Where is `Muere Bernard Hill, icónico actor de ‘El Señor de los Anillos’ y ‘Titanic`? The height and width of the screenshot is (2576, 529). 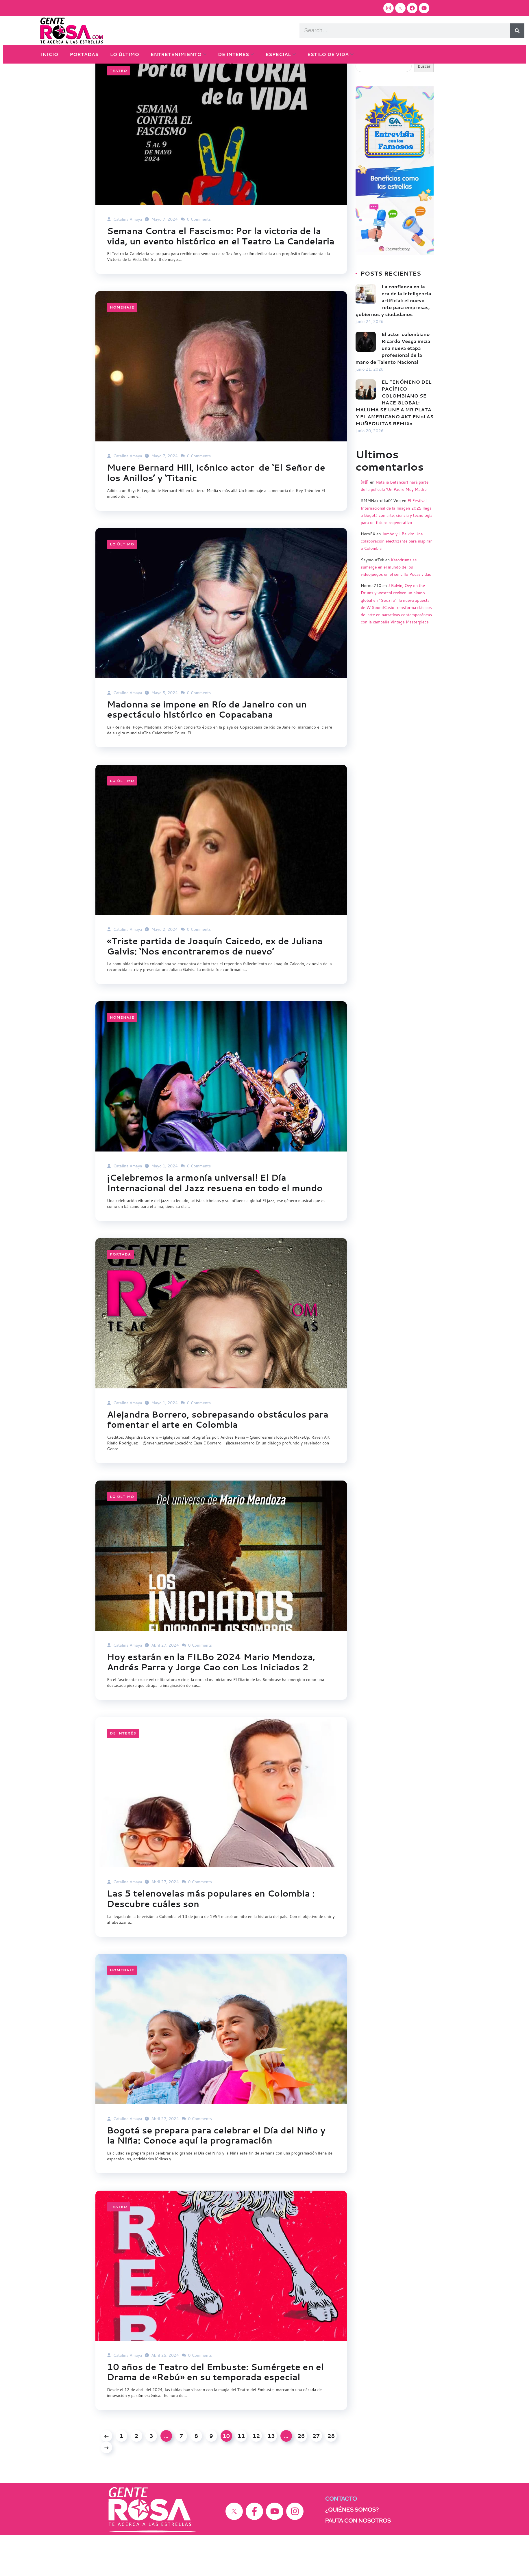 Muere Bernard Hill, icónico actor de ‘El Señor de los Anillos’ y ‘Titanic is located at coordinates (217, 512).